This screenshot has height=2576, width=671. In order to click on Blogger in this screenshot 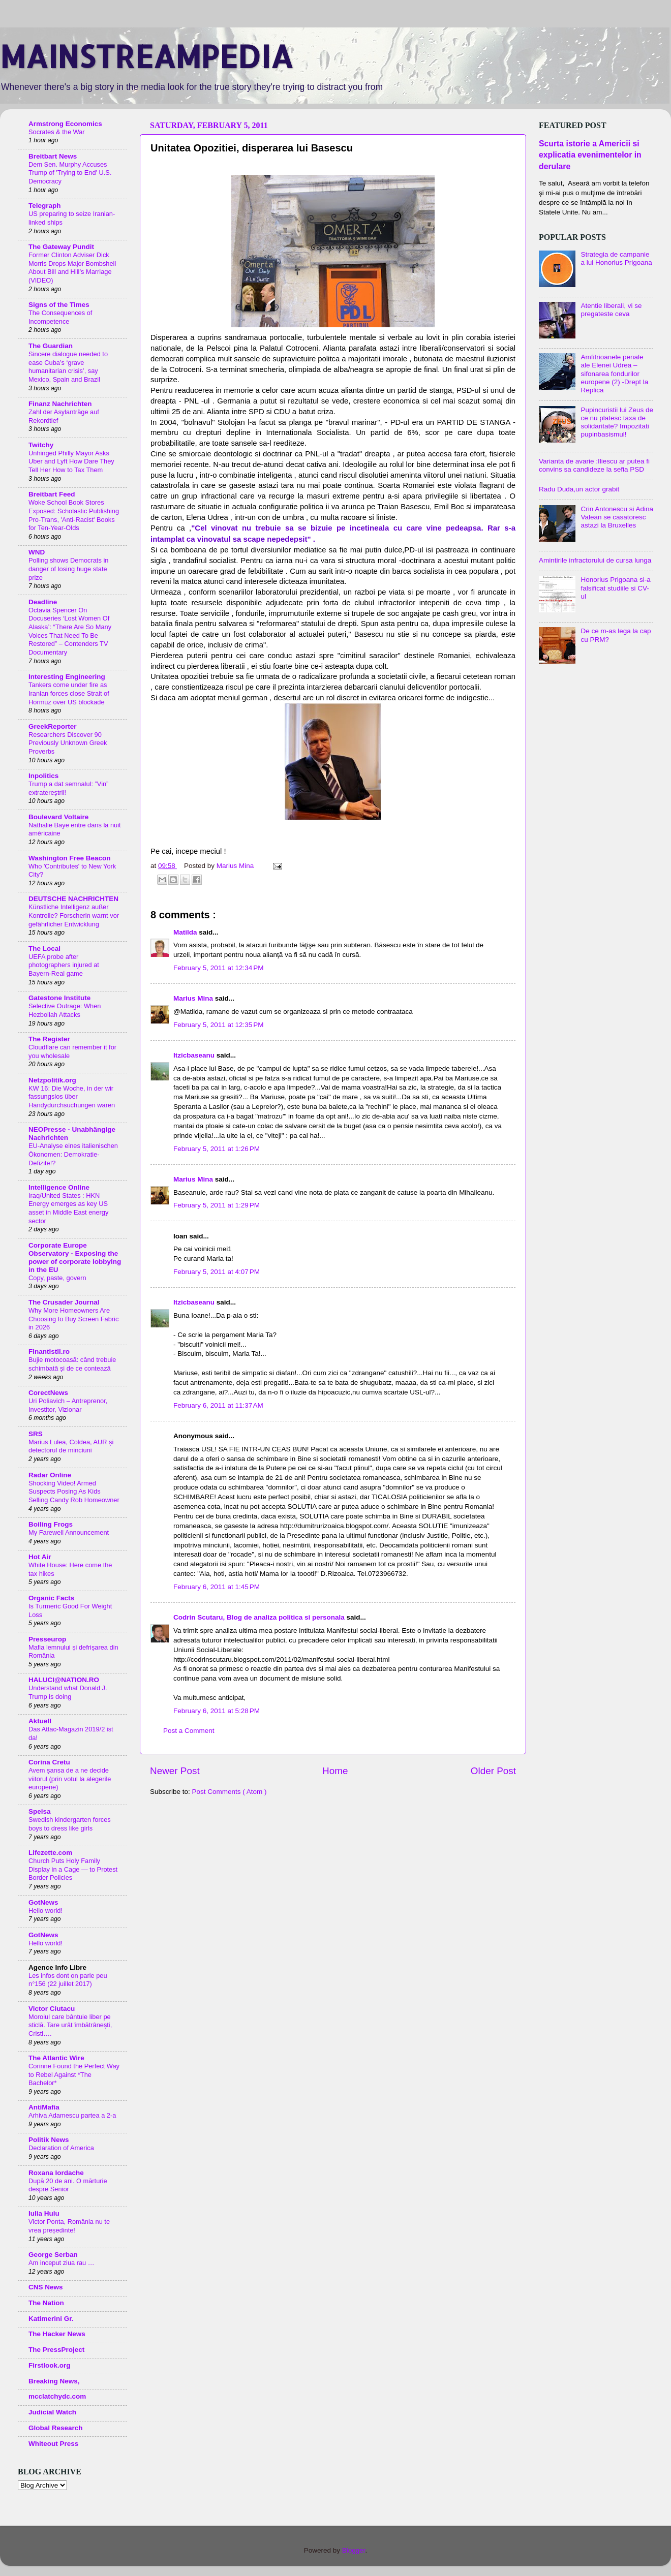, I will do `click(353, 2550)`.